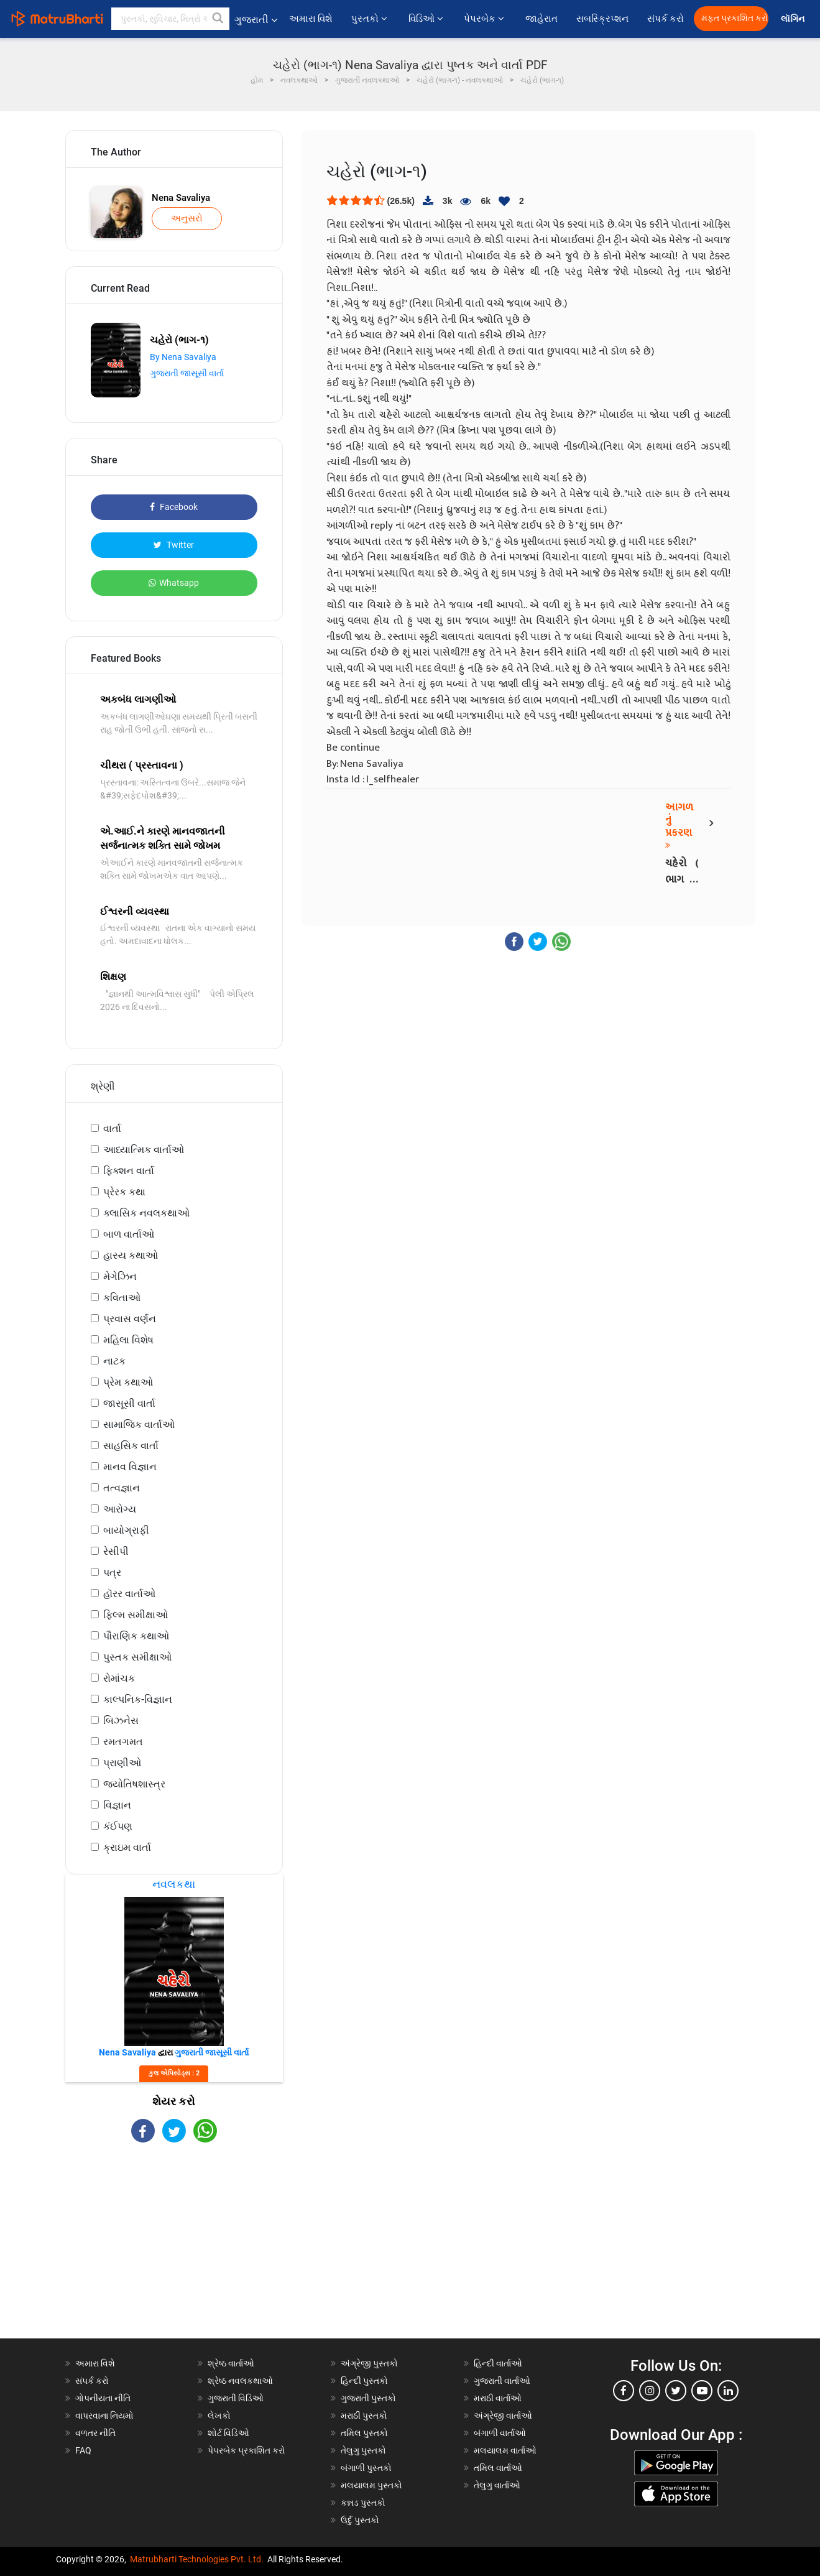 This screenshot has width=820, height=2576. What do you see at coordinates (364, 2433) in the screenshot?
I see `તમિલ પુસ્તકો` at bounding box center [364, 2433].